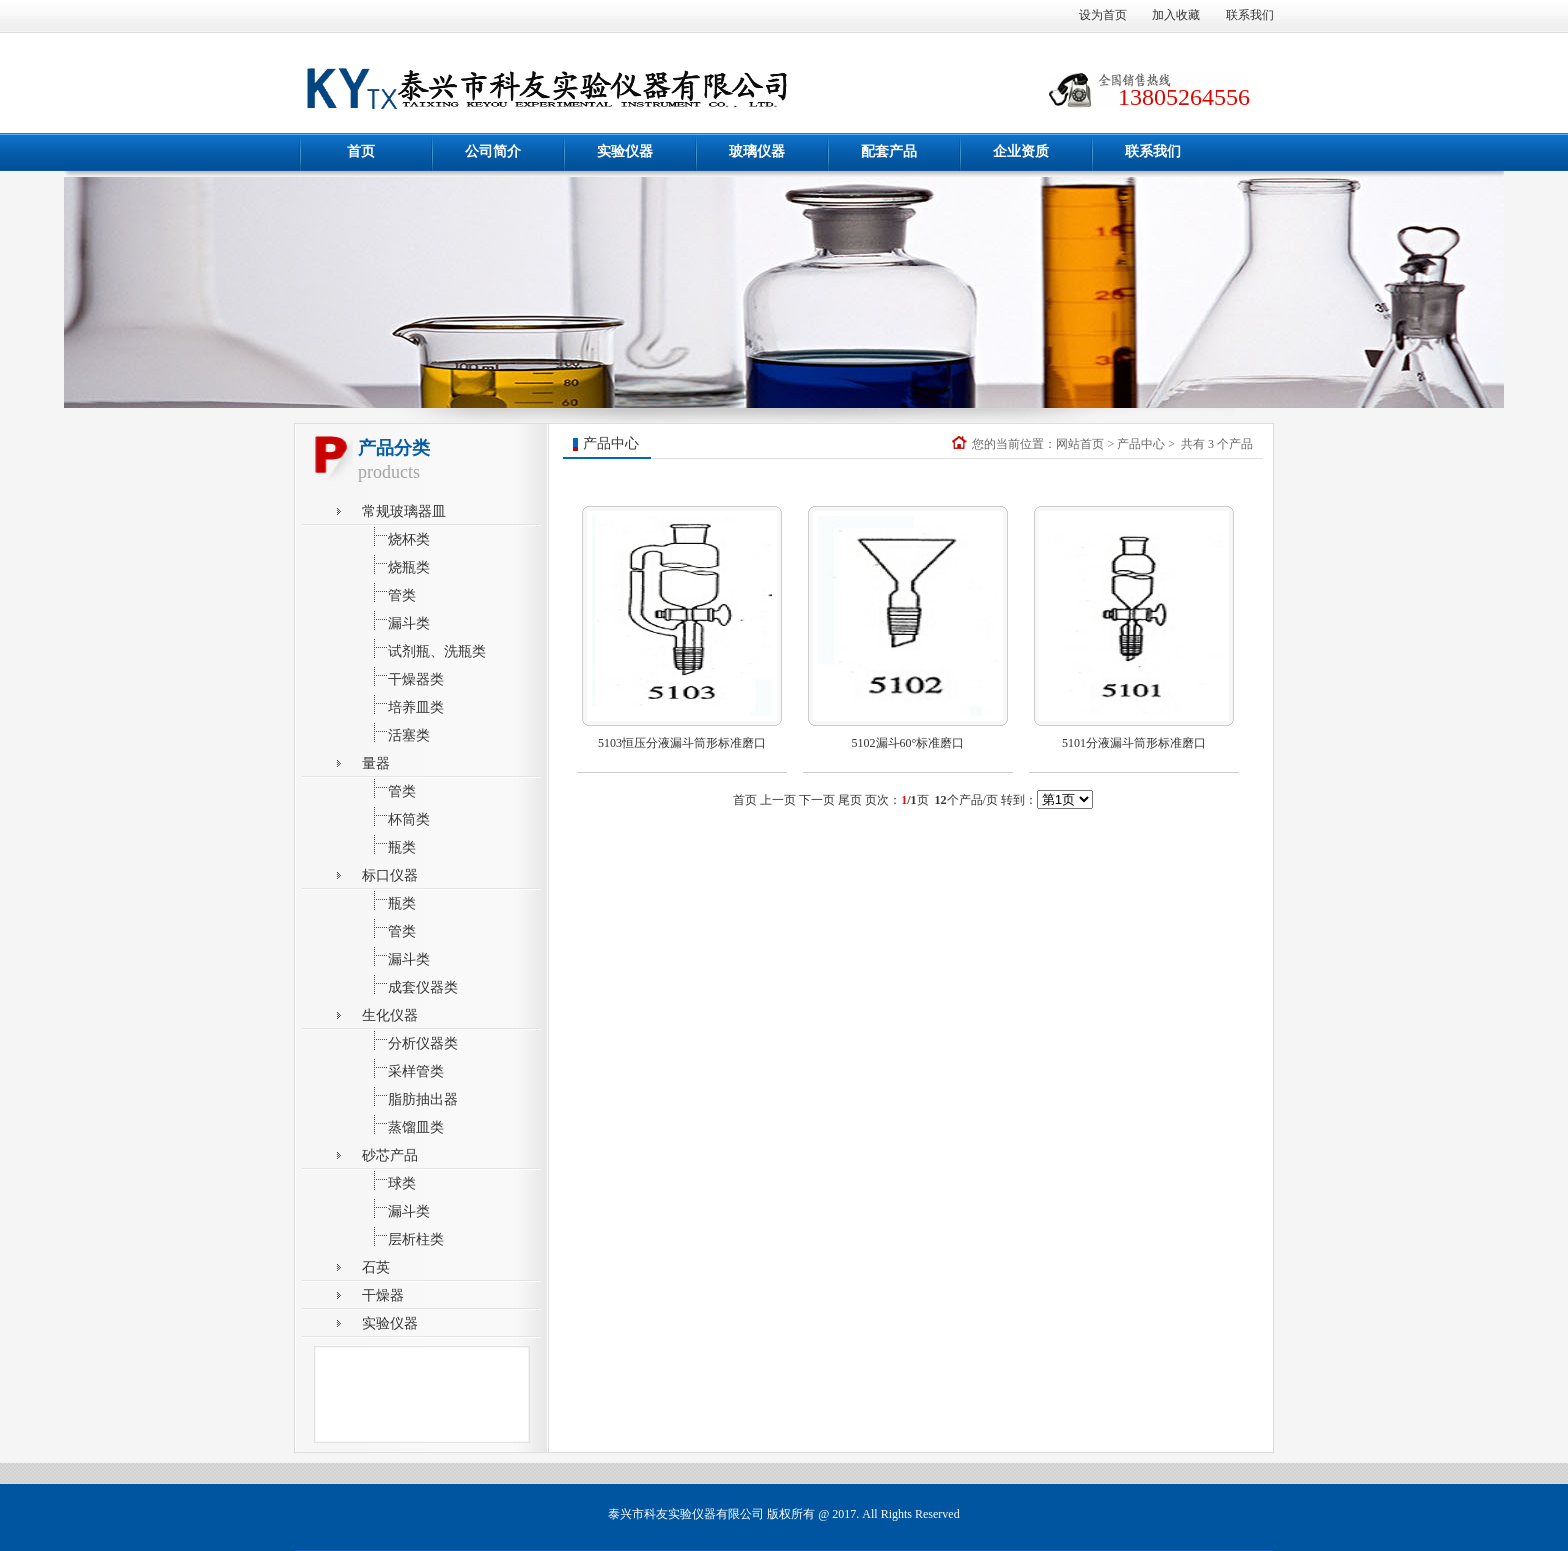 This screenshot has width=1568, height=1551. What do you see at coordinates (396, 732) in the screenshot?
I see `活塞类` at bounding box center [396, 732].